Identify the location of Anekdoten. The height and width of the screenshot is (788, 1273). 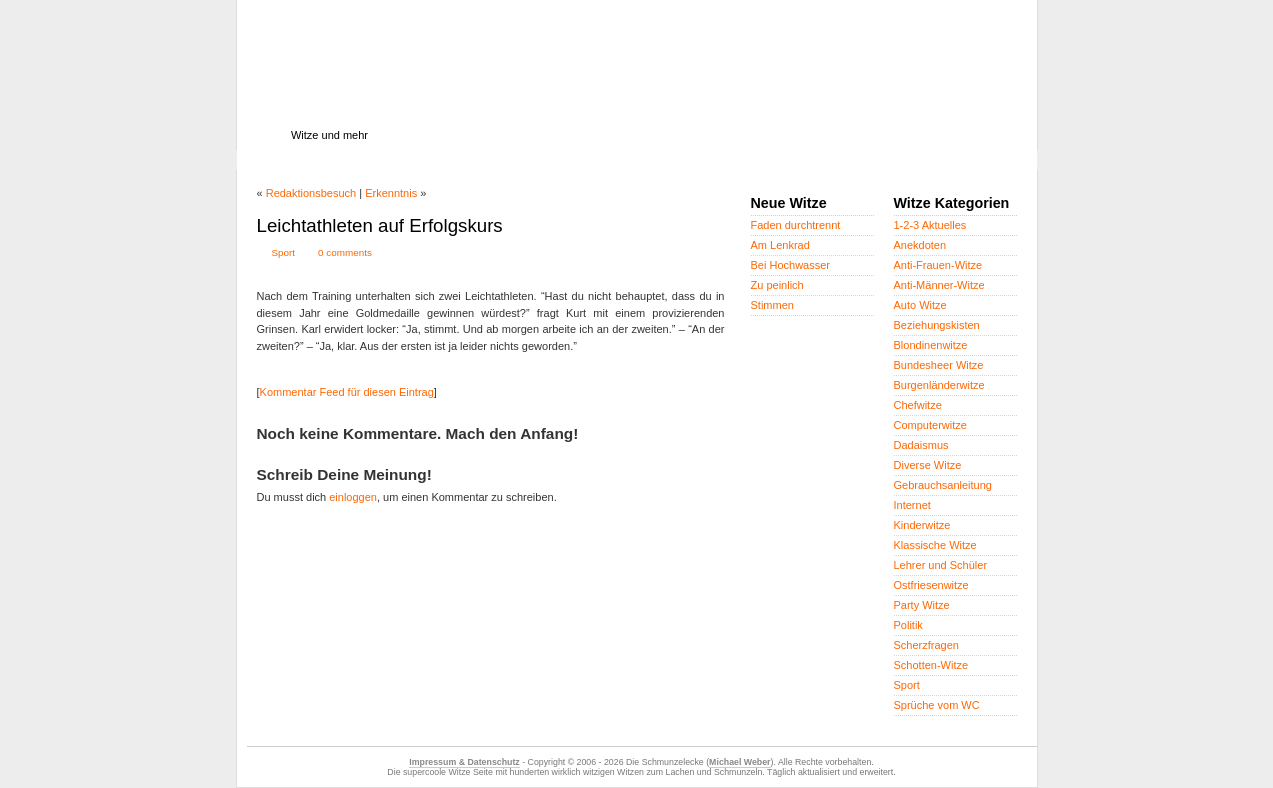
(920, 245).